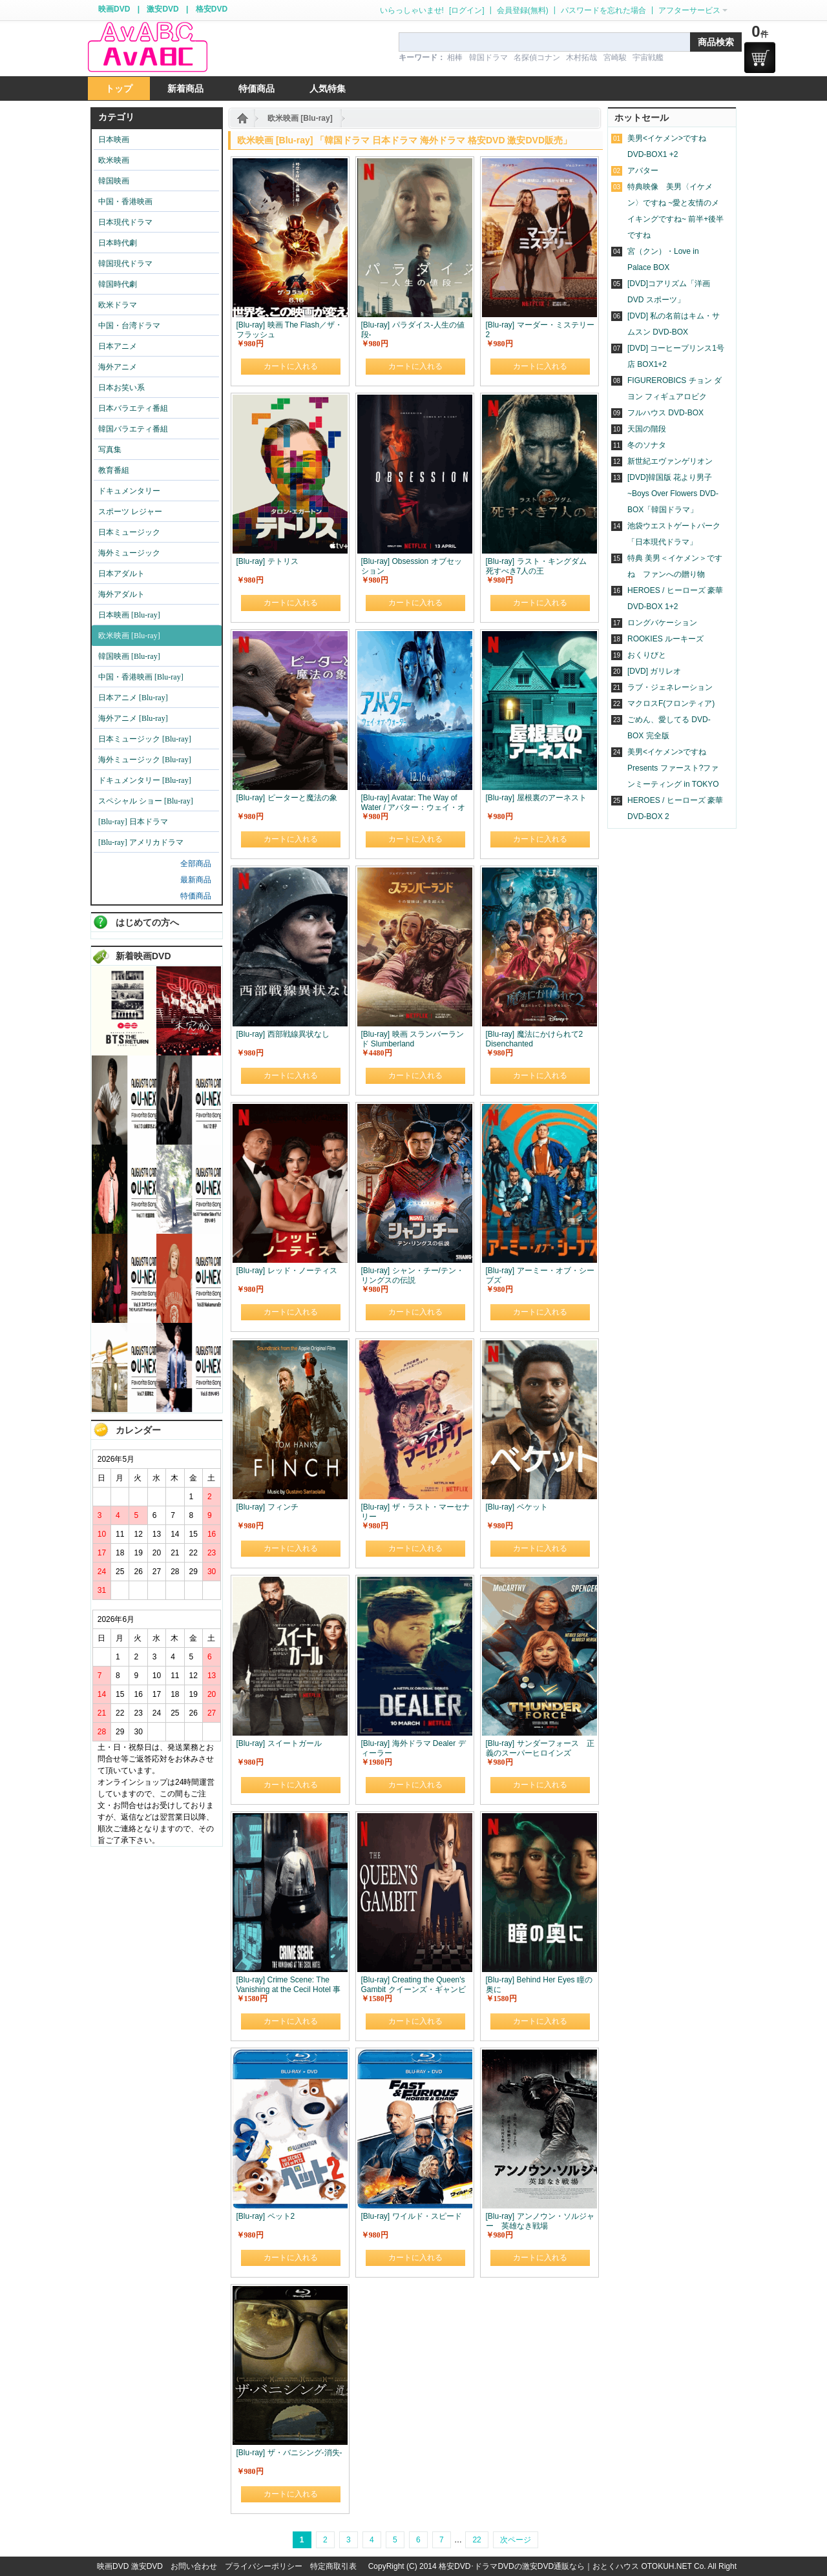 The image size is (827, 2576). I want to click on 特価商品, so click(195, 895).